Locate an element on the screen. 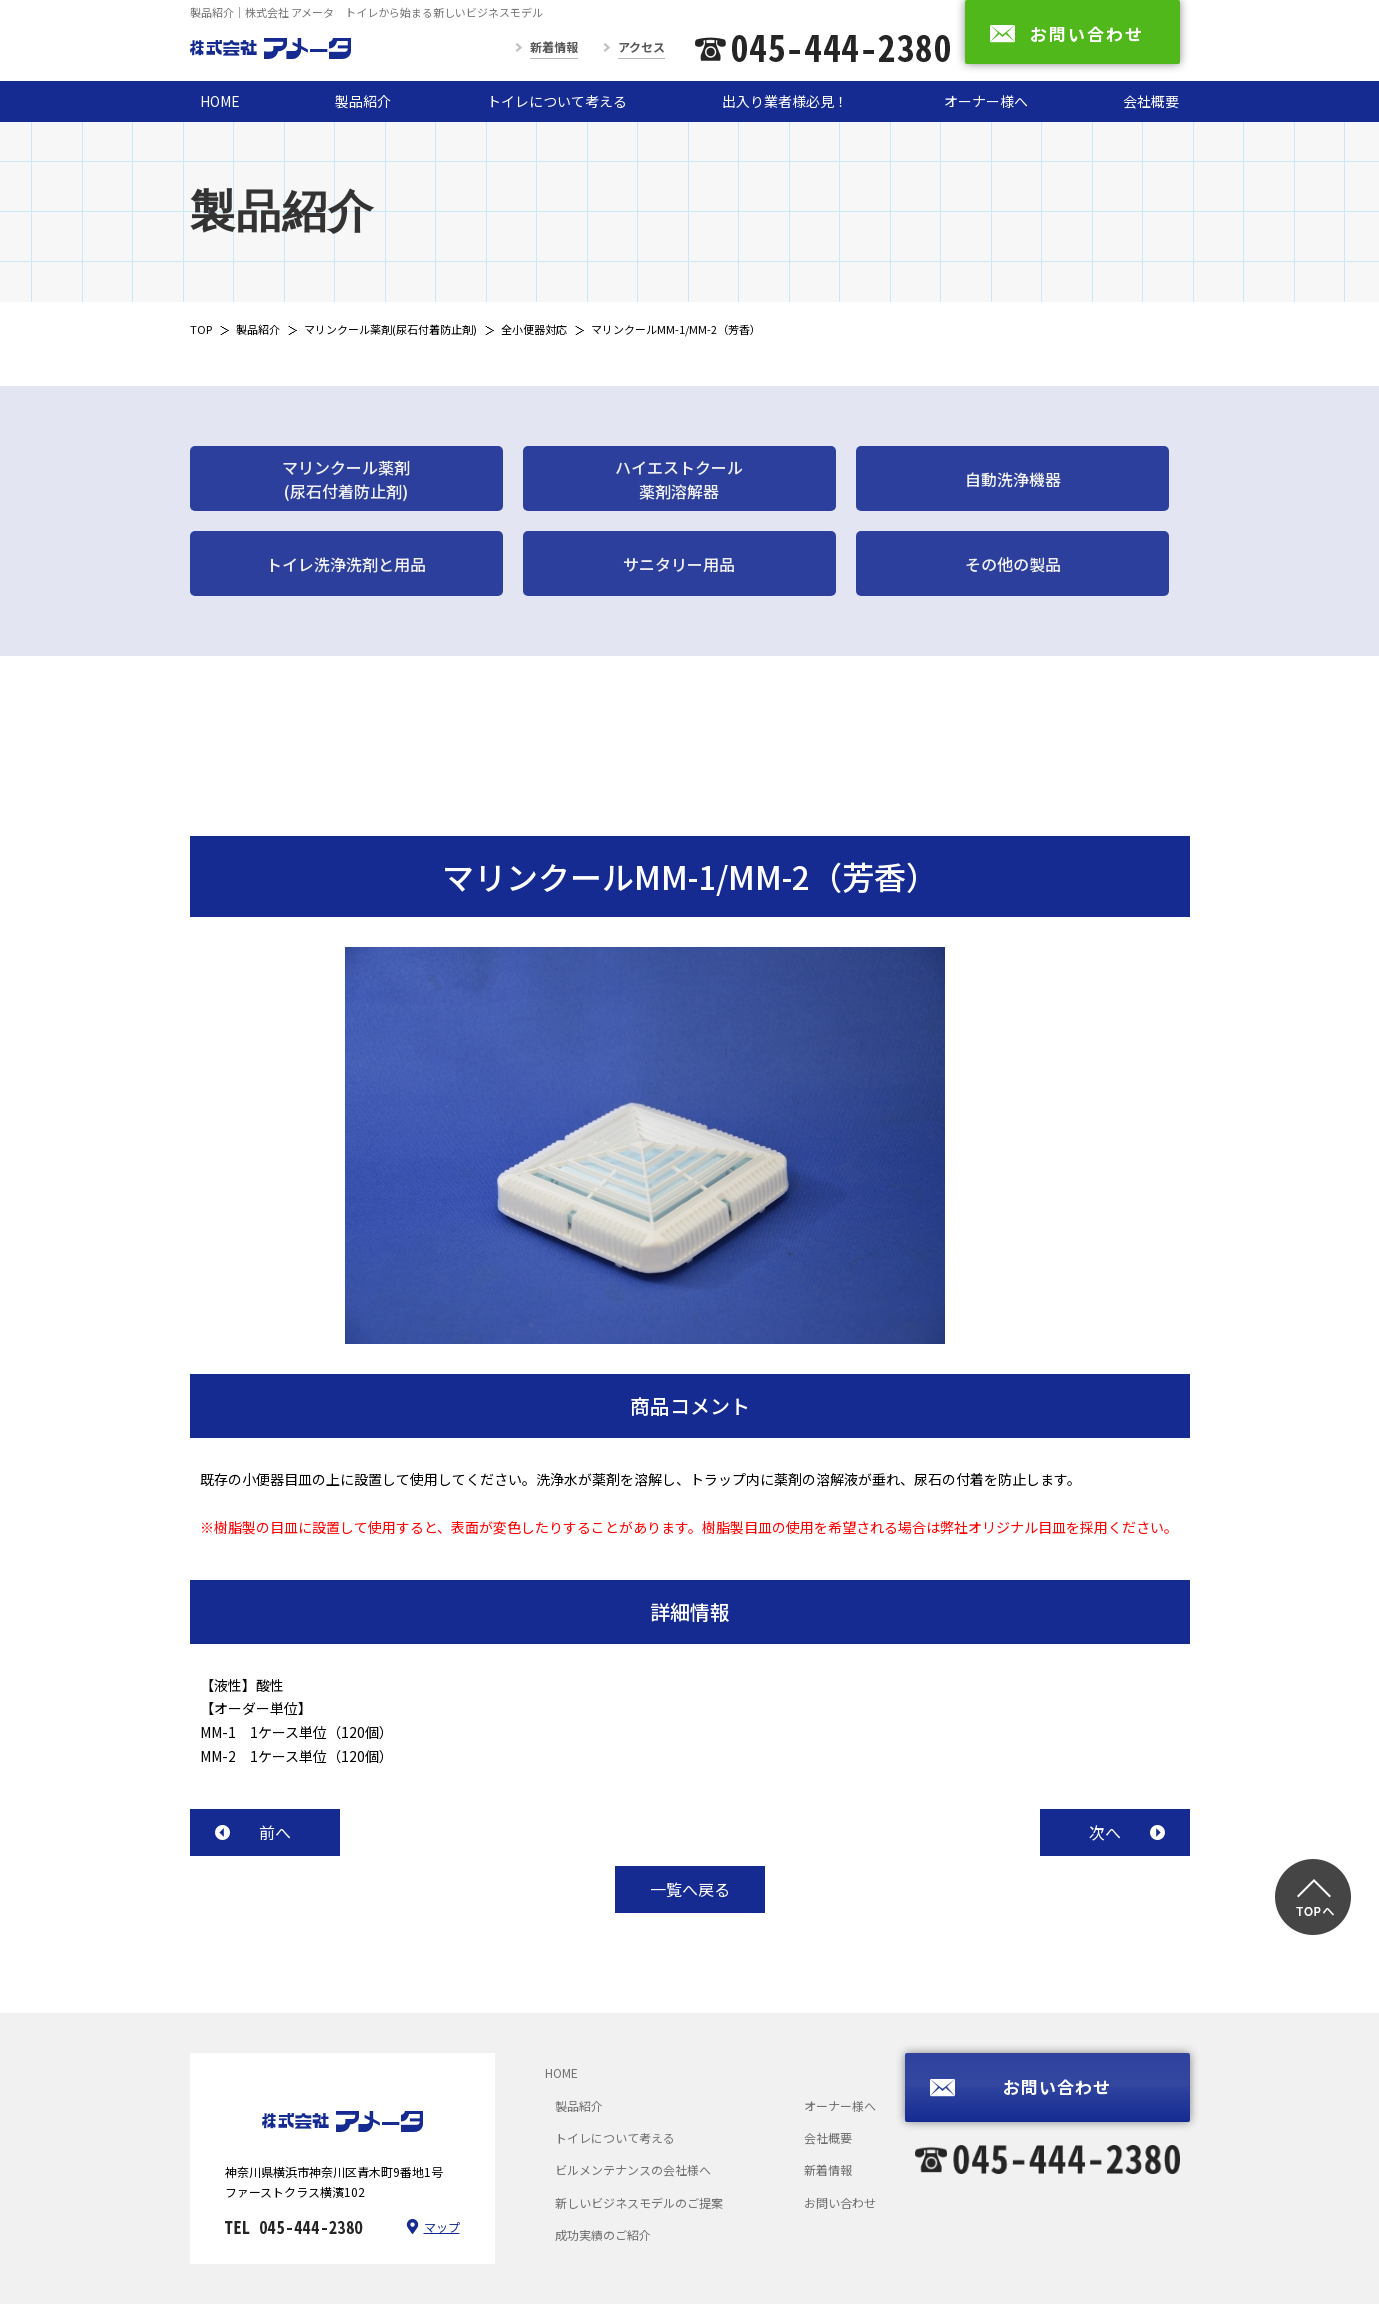 Image resolution: width=1379 pixels, height=2304 pixels. その他の製品 is located at coordinates (1013, 564).